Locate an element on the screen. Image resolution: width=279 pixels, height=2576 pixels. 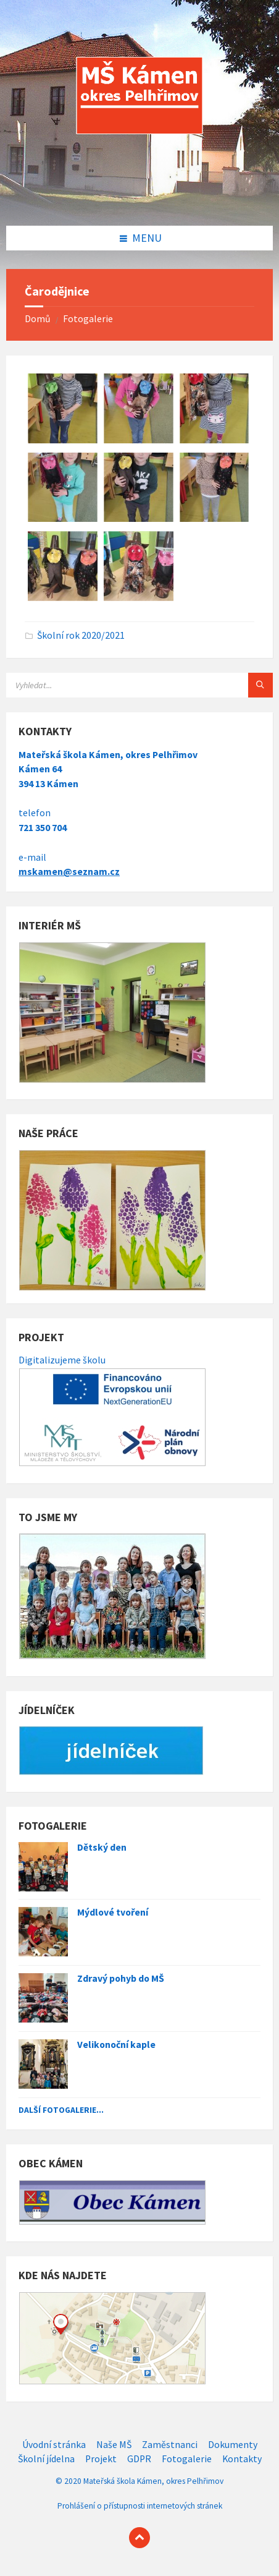
Školní jídelna [menuitem] is located at coordinates (46, 2459).